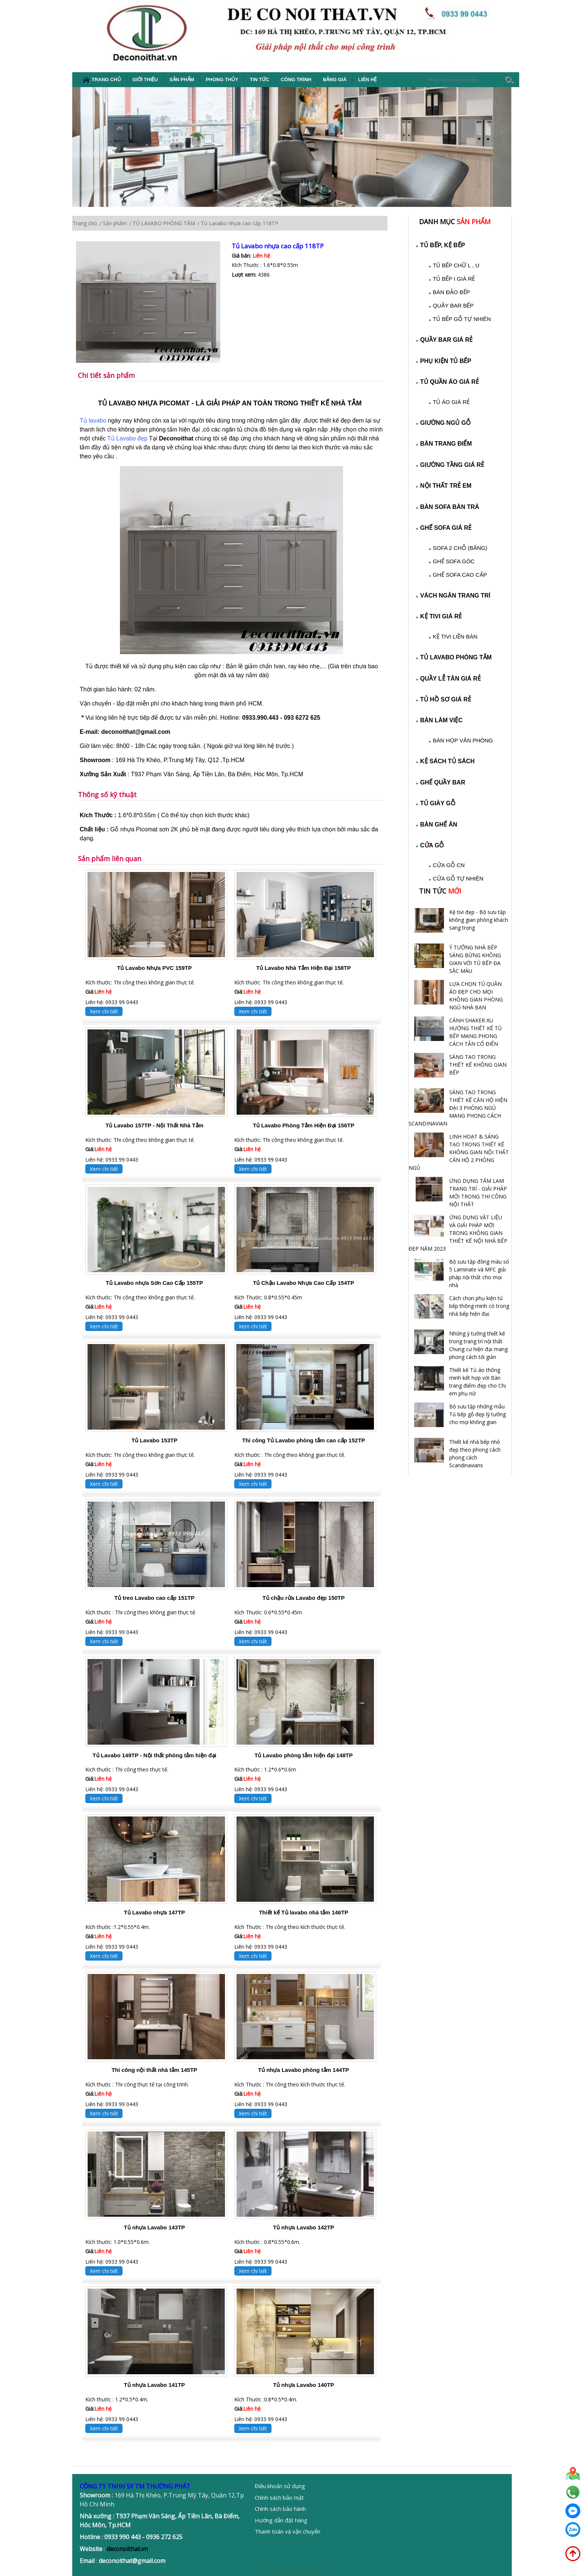 This screenshot has width=584, height=2576. I want to click on BÀN TRANG ĐIỂM, so click(444, 443).